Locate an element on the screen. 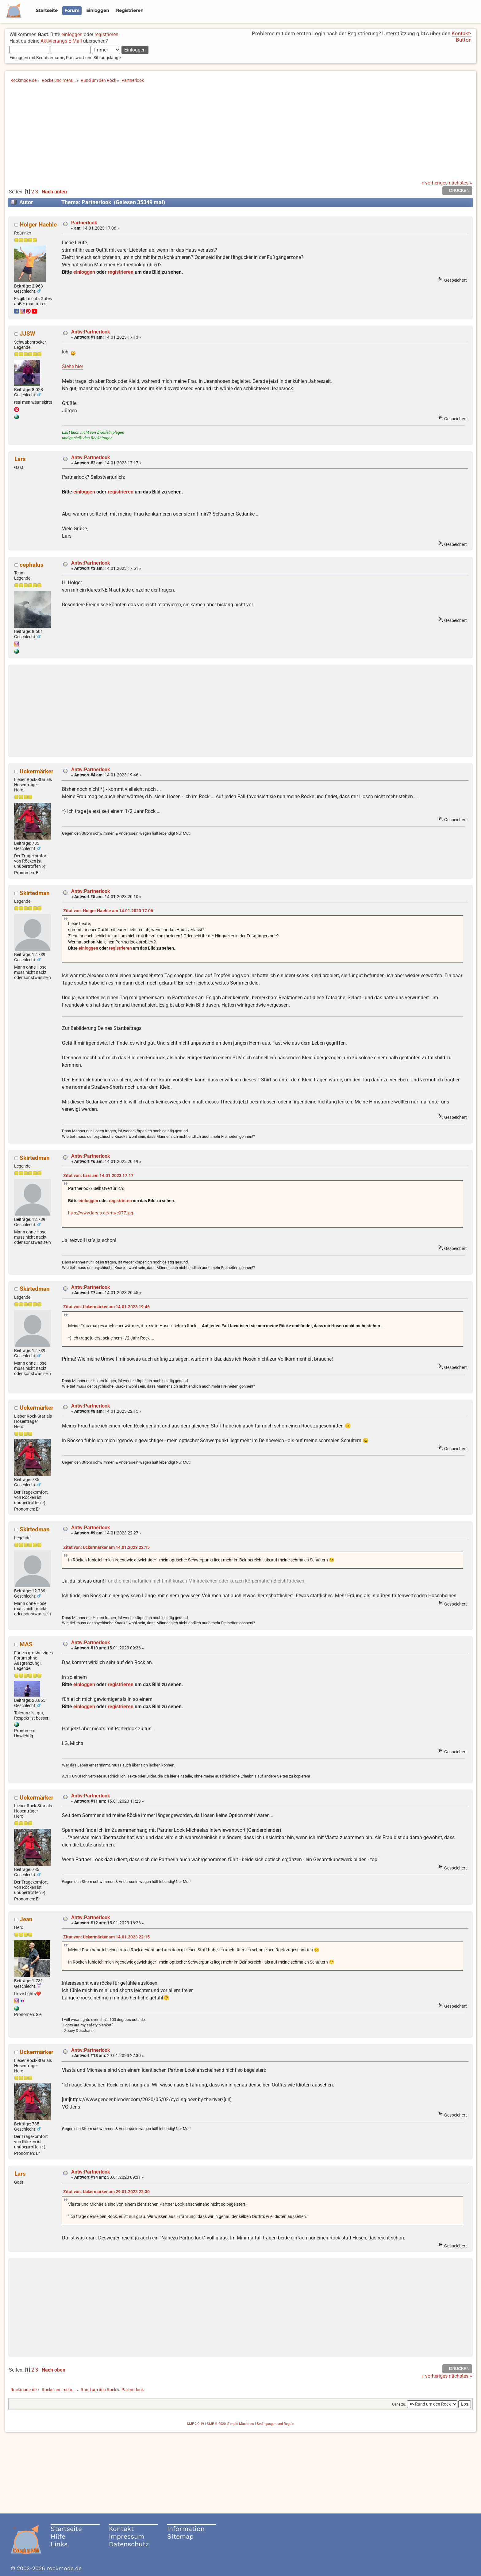  Zitat von: Uckermärker am 29.01.2023 22:30 is located at coordinates (106, 2191).